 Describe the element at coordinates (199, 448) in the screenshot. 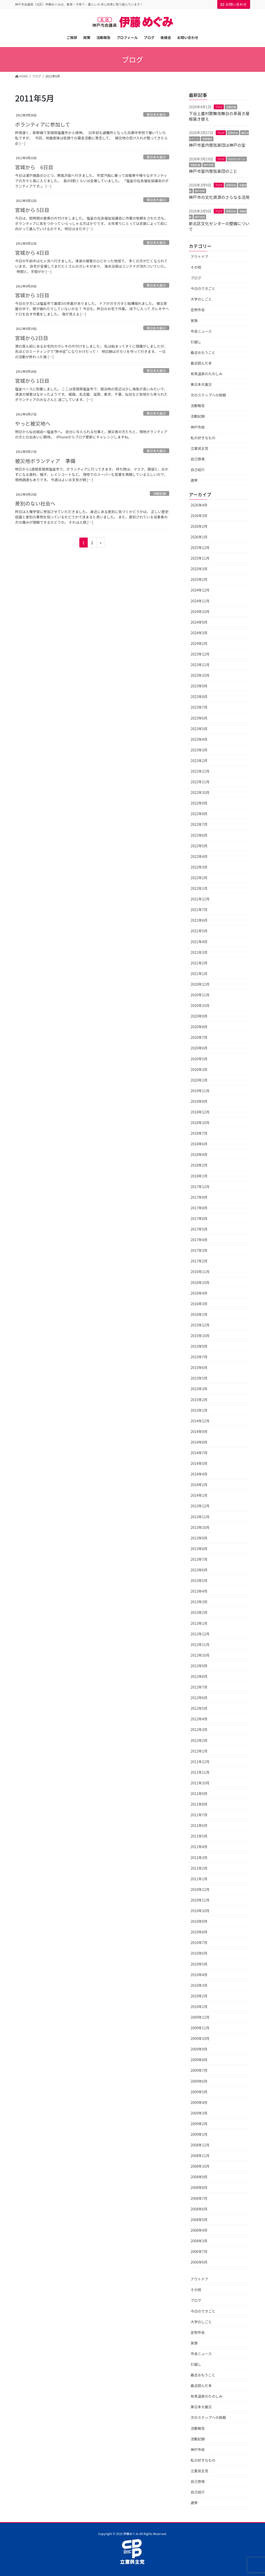

I see `立憲民主党` at that location.